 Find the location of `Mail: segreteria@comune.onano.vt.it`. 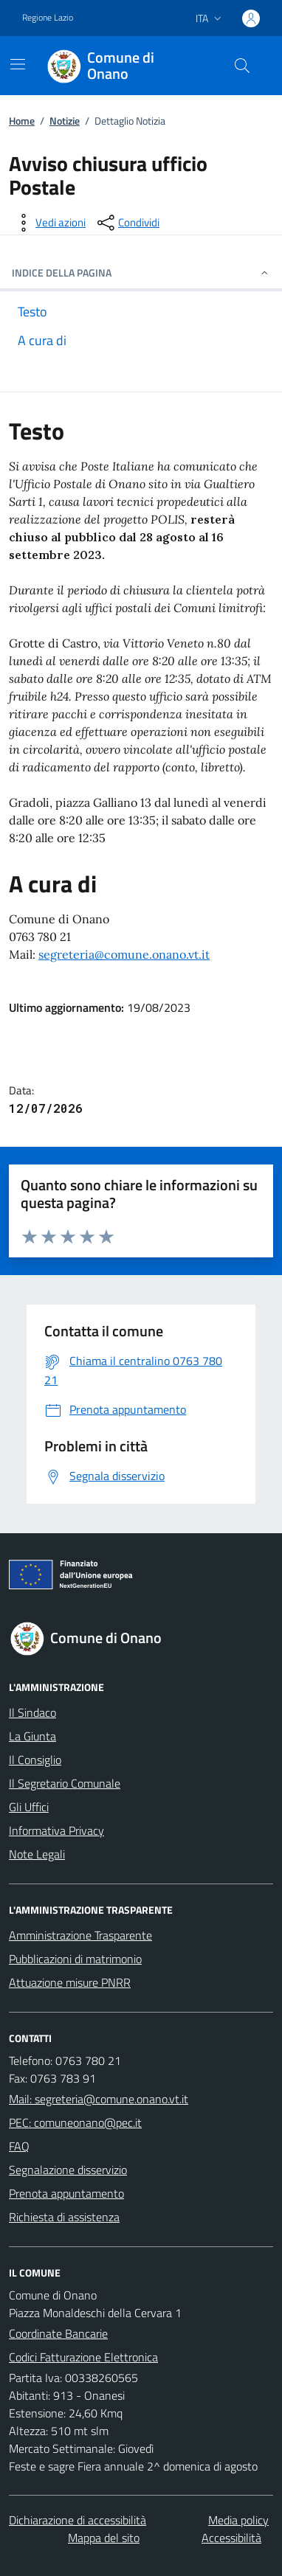

Mail: segreteria@comune.onano.vt.it is located at coordinates (98, 2099).